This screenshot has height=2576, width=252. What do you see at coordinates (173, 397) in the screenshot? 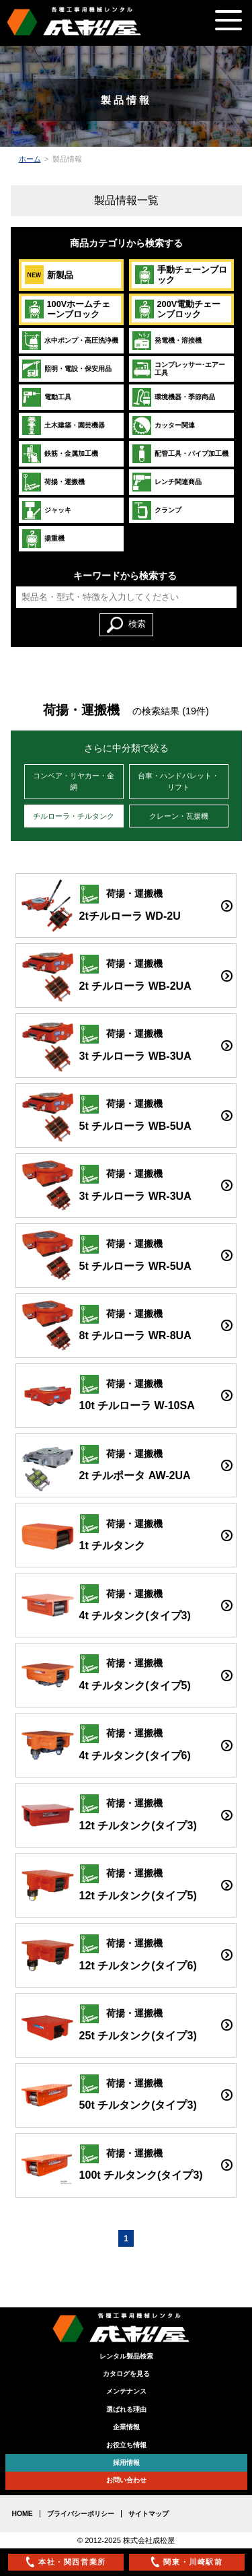
I see `環境機器・季節商品` at bounding box center [173, 397].